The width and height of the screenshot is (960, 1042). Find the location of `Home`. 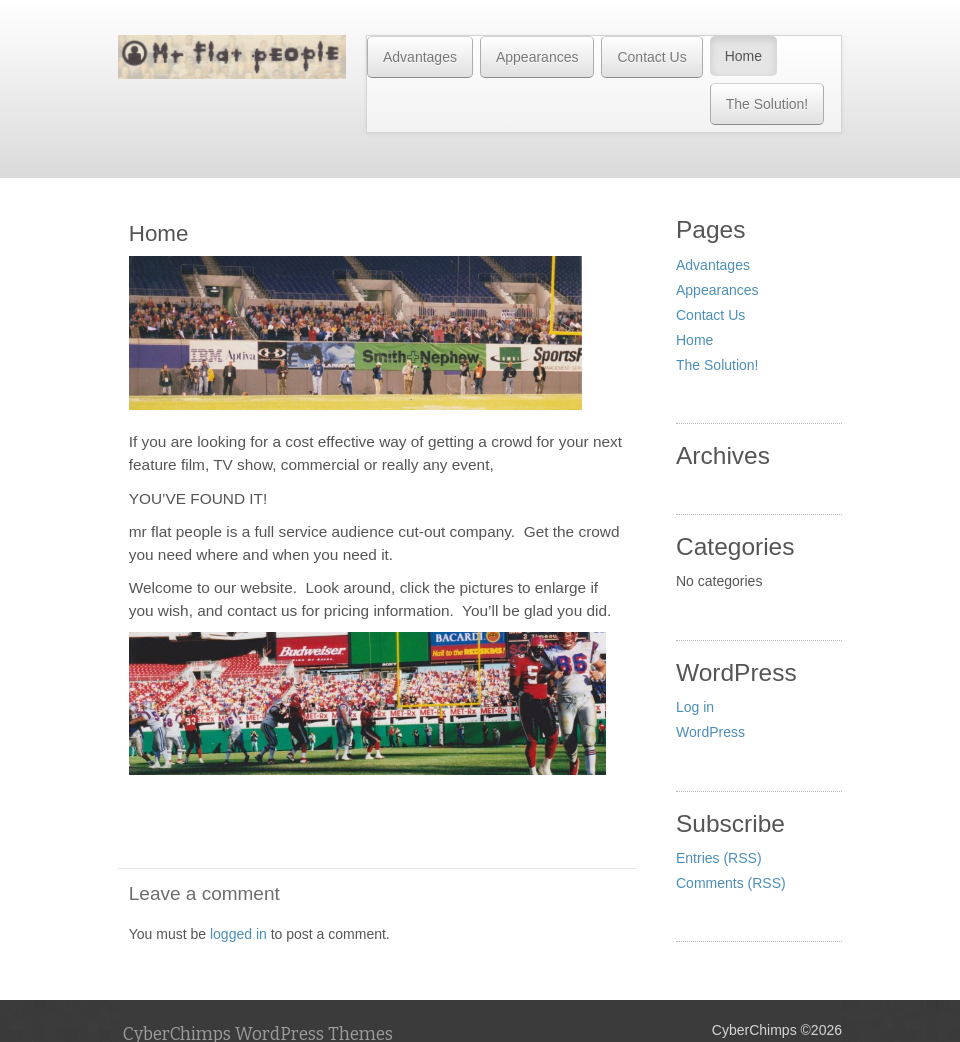

Home is located at coordinates (743, 56).